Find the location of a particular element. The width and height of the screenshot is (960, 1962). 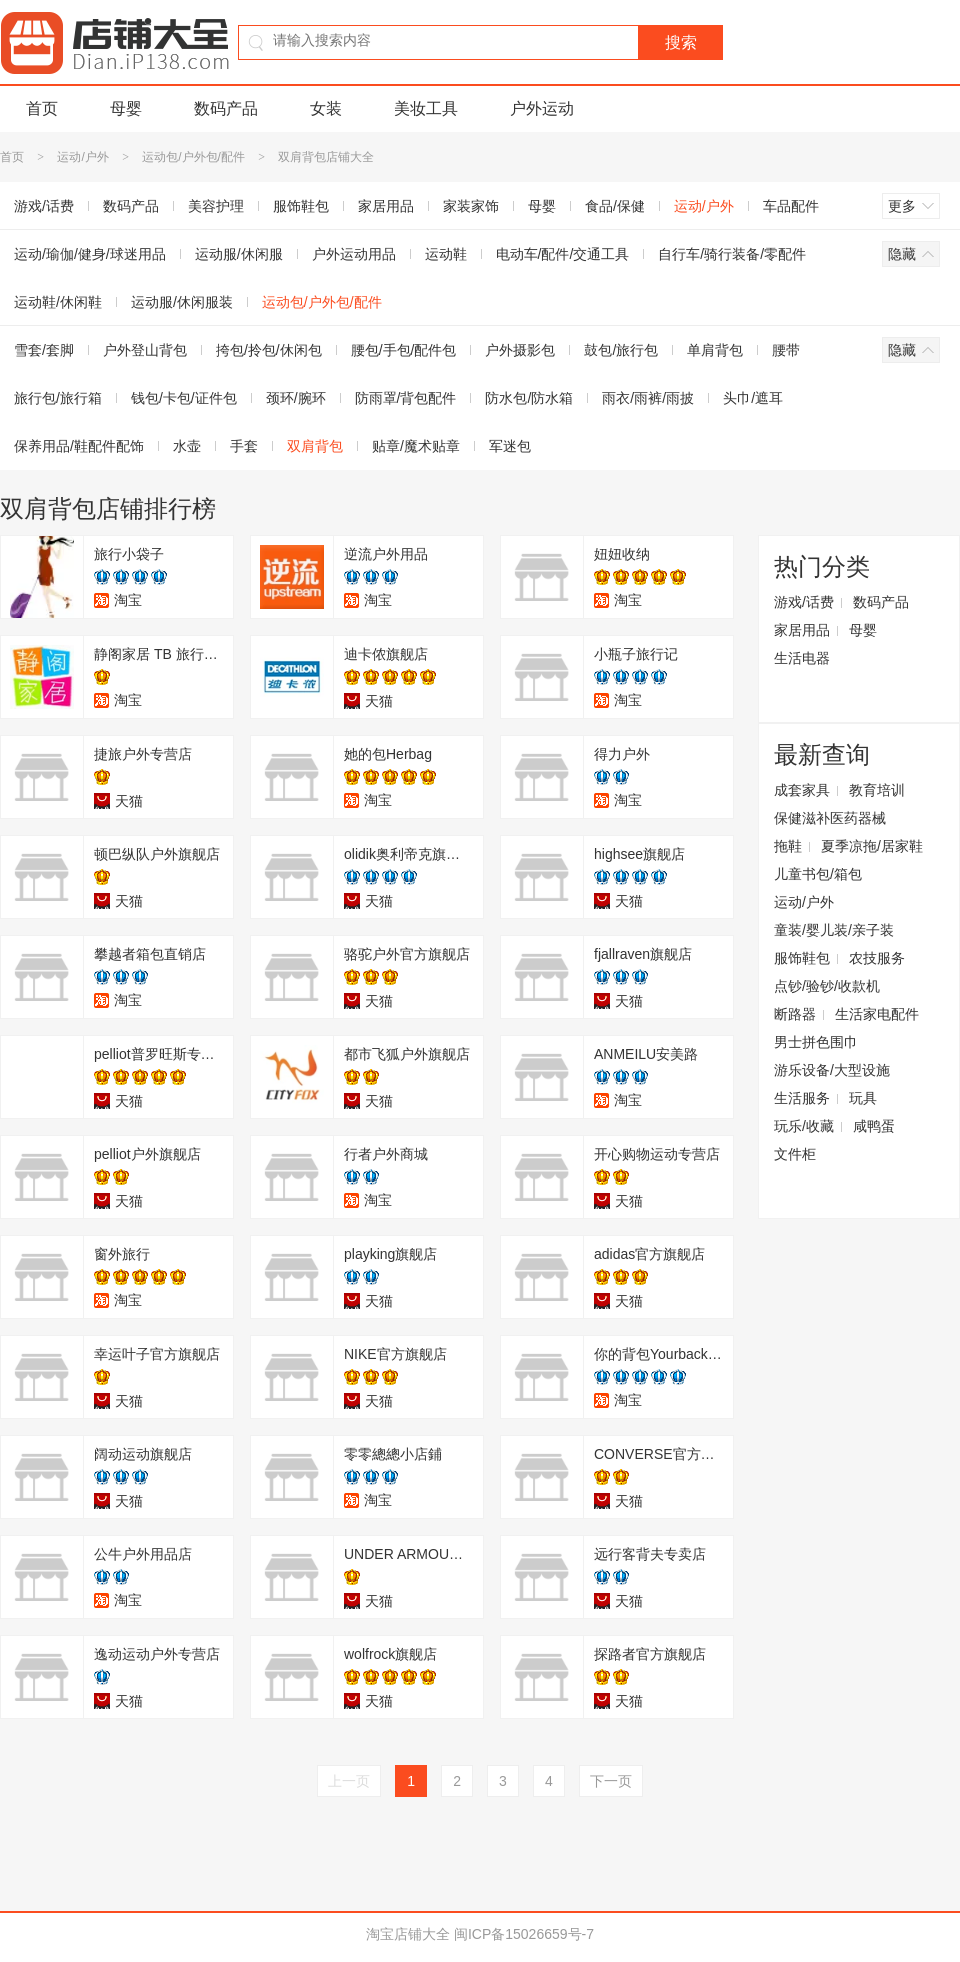

鼓包/旅行包 is located at coordinates (621, 350).